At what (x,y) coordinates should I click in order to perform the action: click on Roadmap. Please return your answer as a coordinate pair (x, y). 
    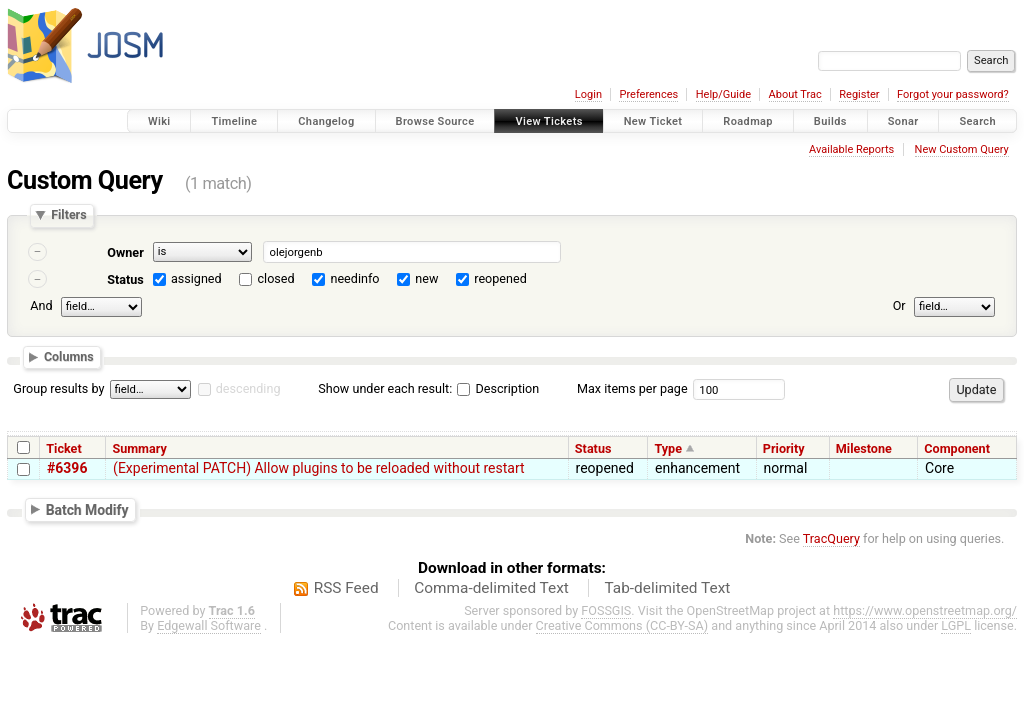
    Looking at the image, I should click on (748, 121).